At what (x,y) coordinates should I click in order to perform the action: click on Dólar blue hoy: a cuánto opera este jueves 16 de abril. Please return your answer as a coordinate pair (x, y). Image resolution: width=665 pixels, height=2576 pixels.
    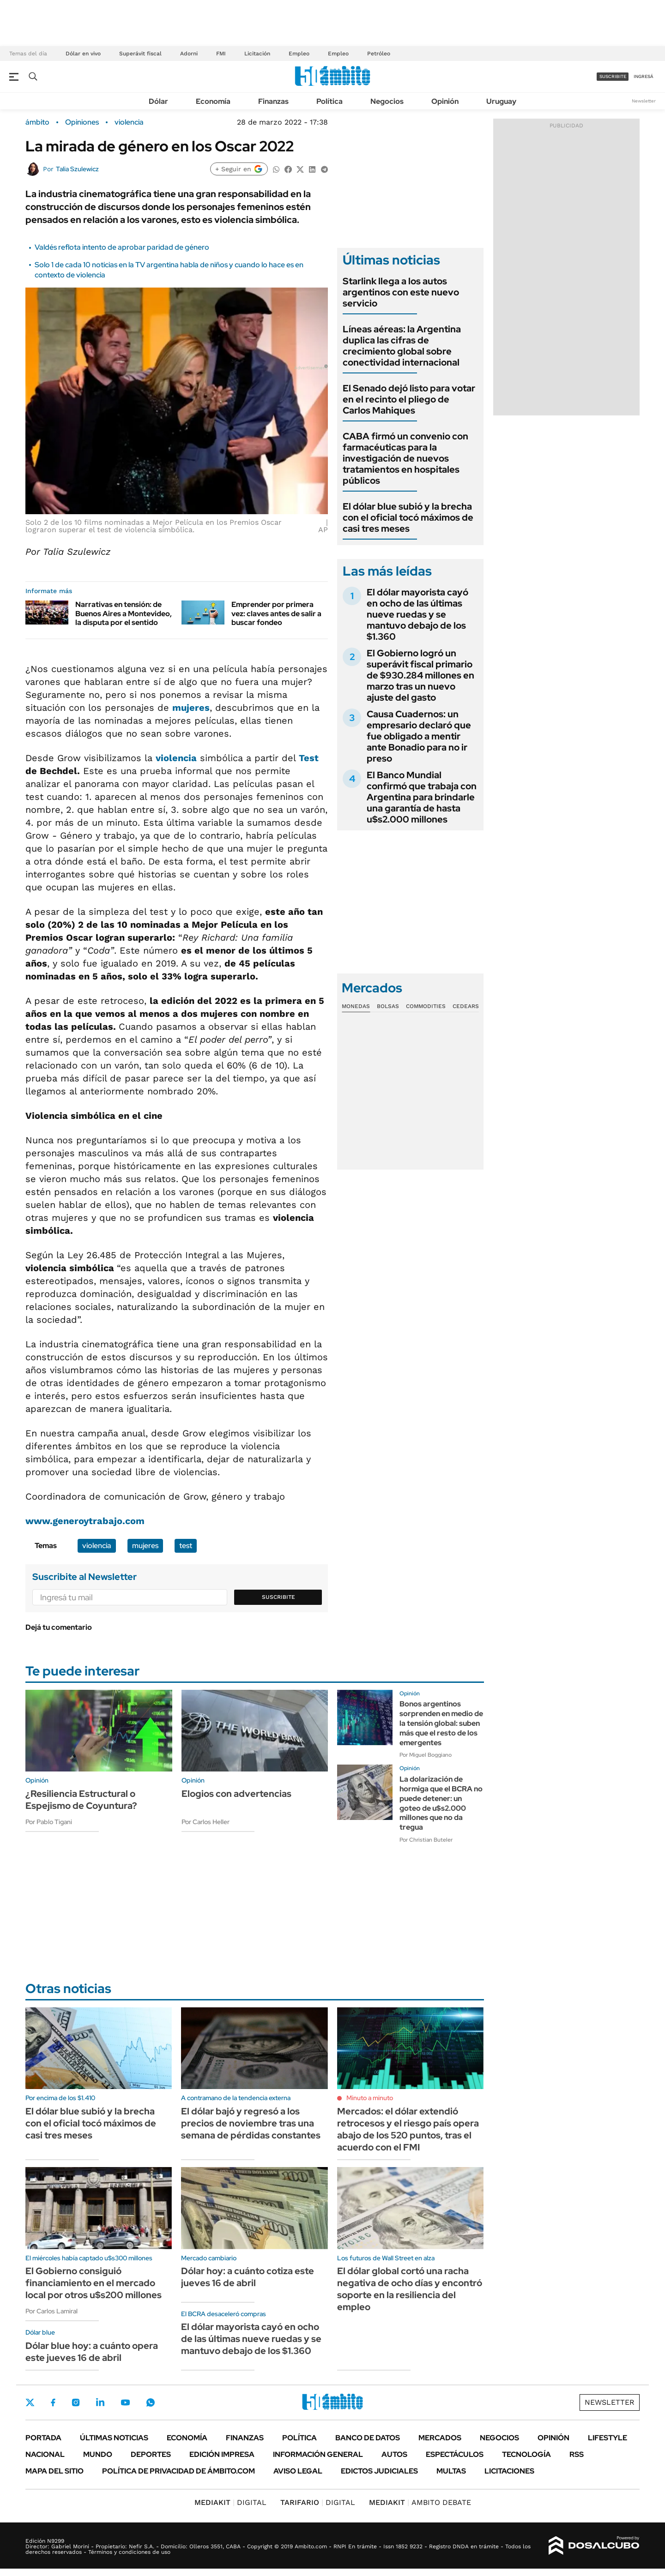
    Looking at the image, I should click on (91, 2352).